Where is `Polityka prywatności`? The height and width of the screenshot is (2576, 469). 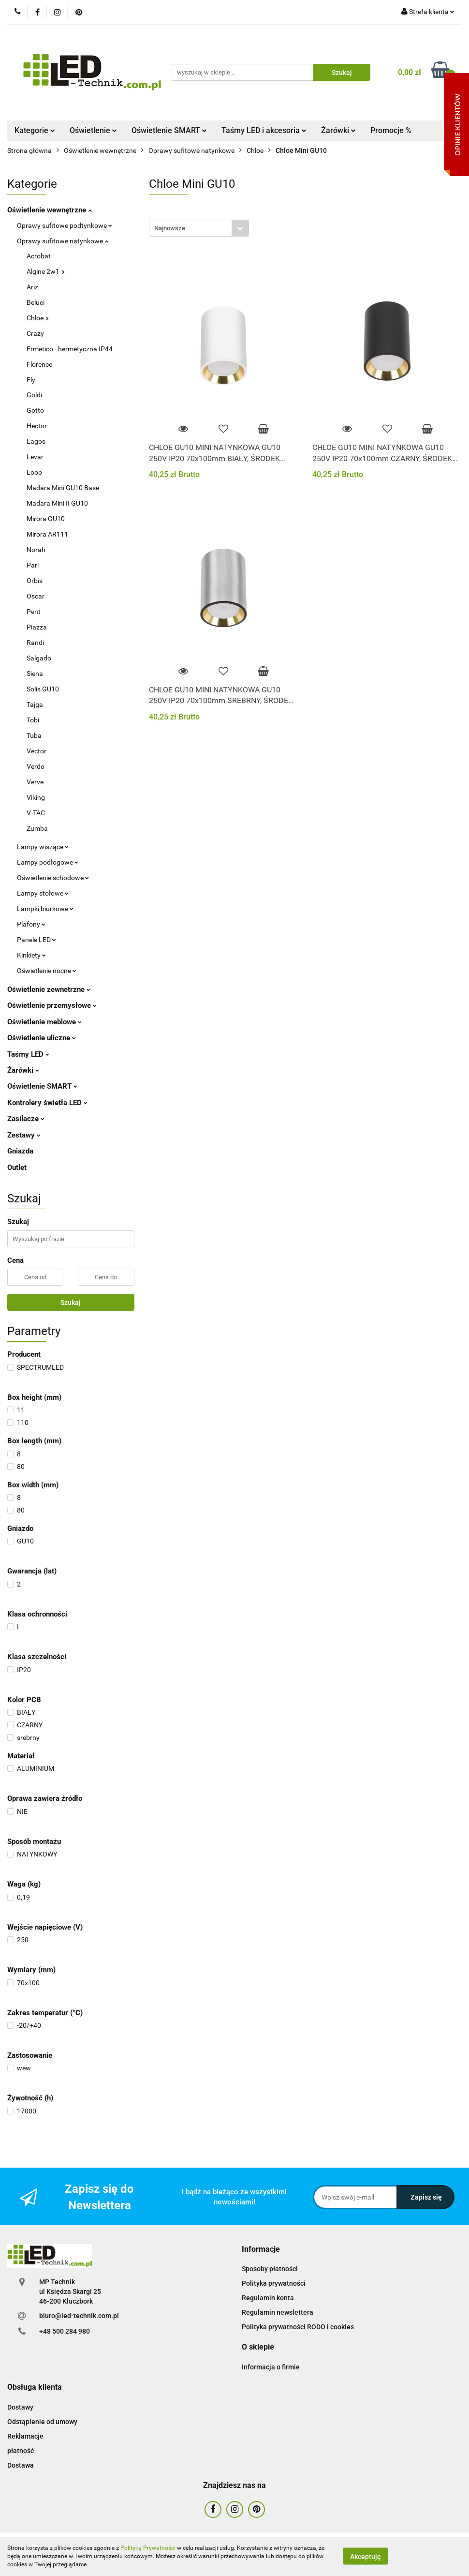 Polityka prywatności is located at coordinates (274, 2283).